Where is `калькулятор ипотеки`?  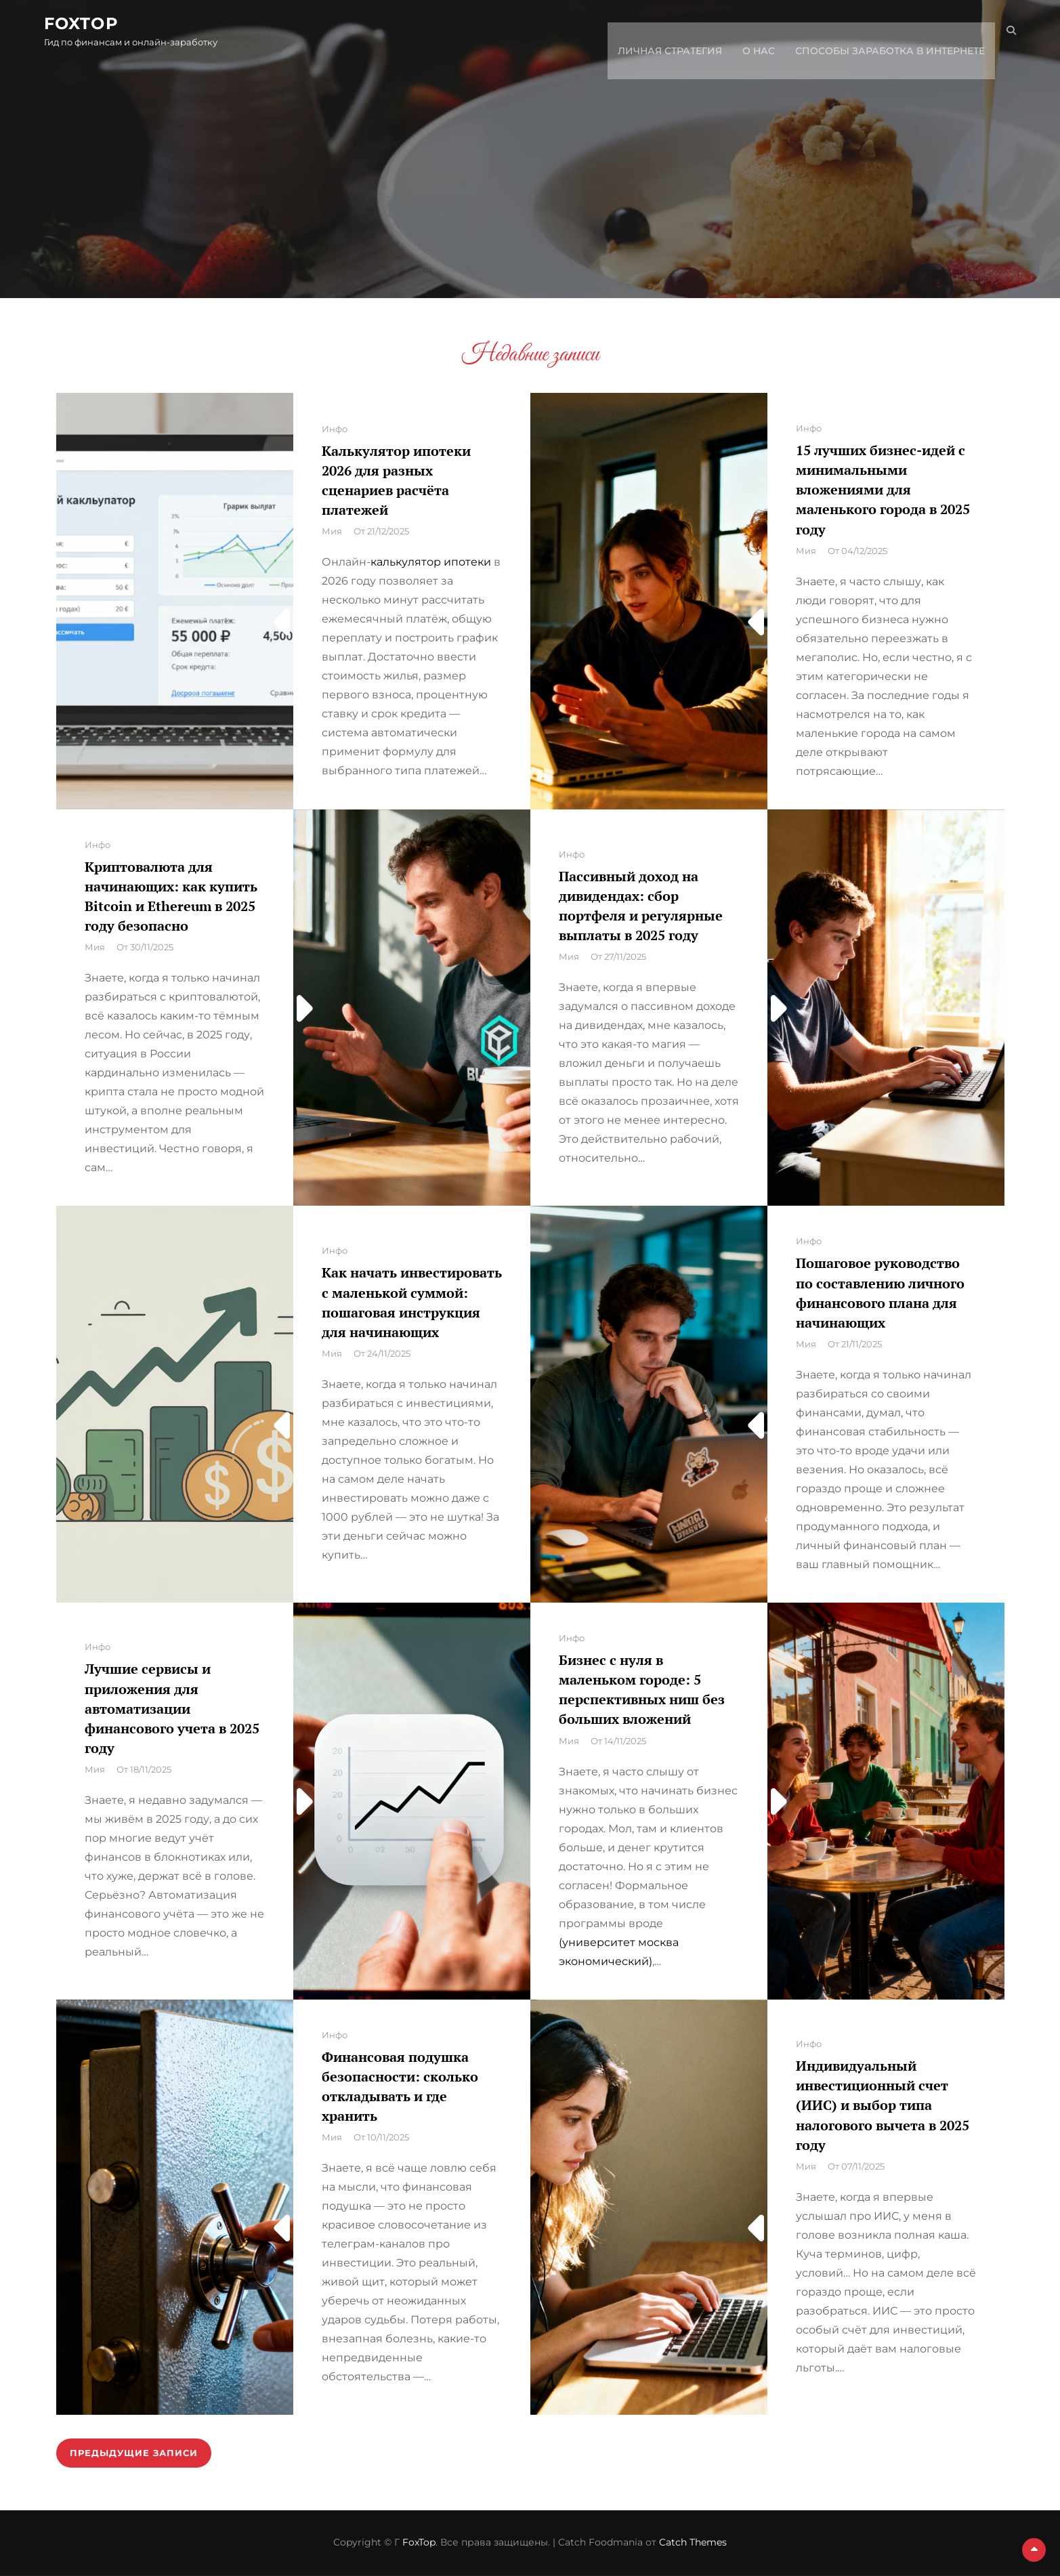
калькулятор ипотеки is located at coordinates (430, 561).